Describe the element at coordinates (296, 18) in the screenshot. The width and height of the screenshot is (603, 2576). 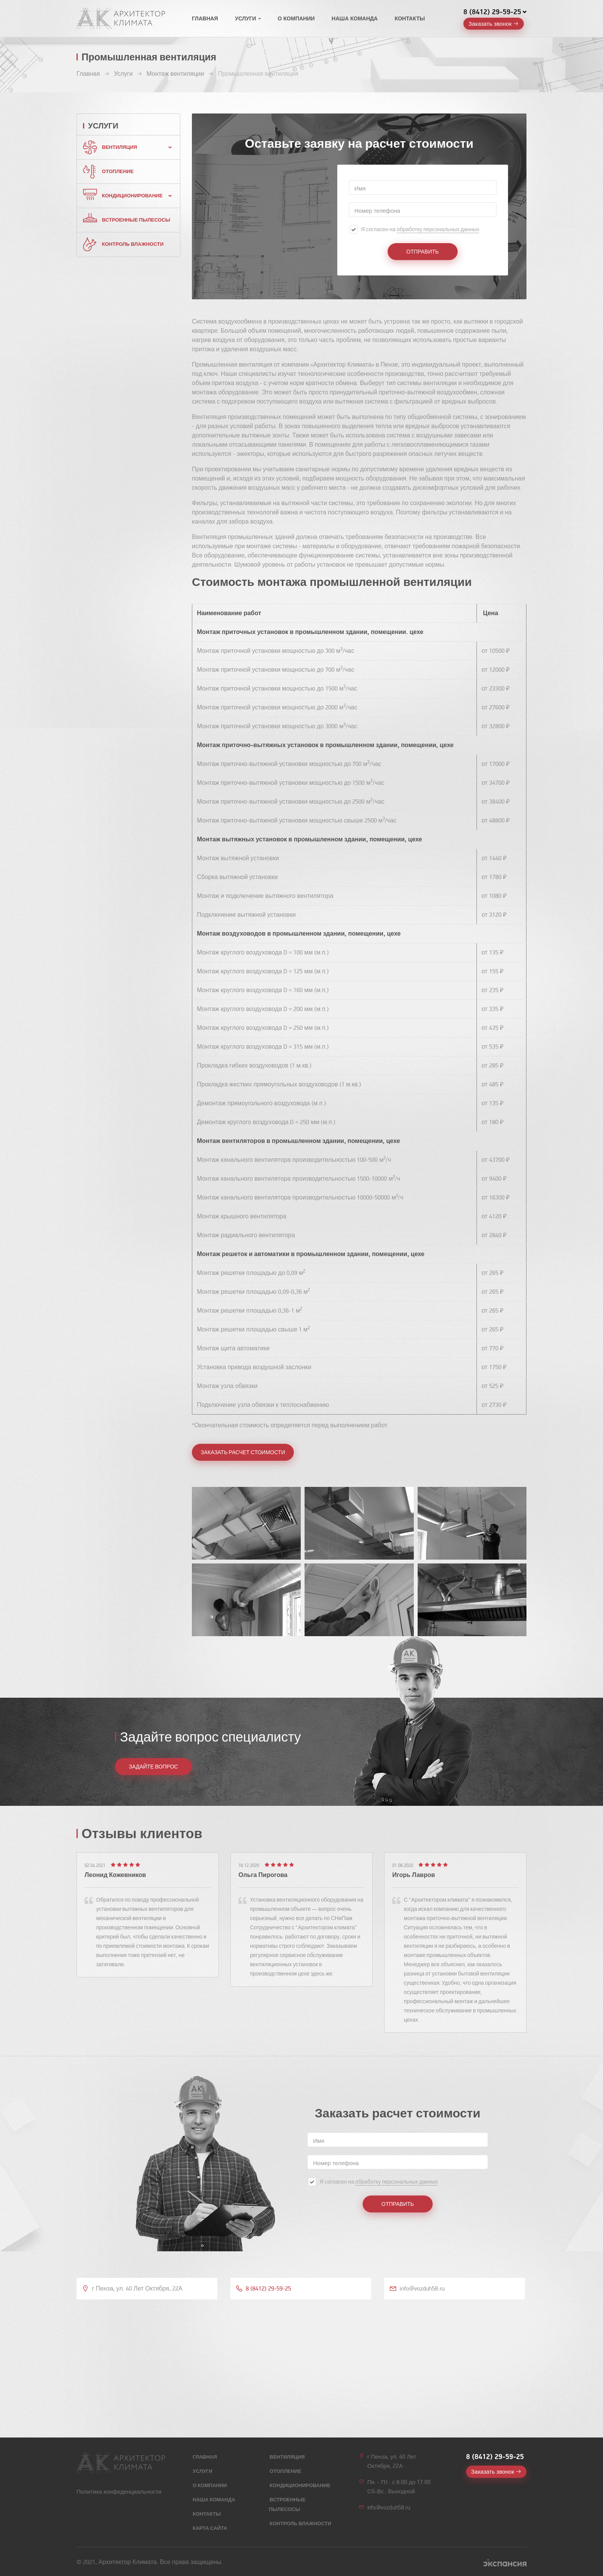
I see `О компании` at that location.